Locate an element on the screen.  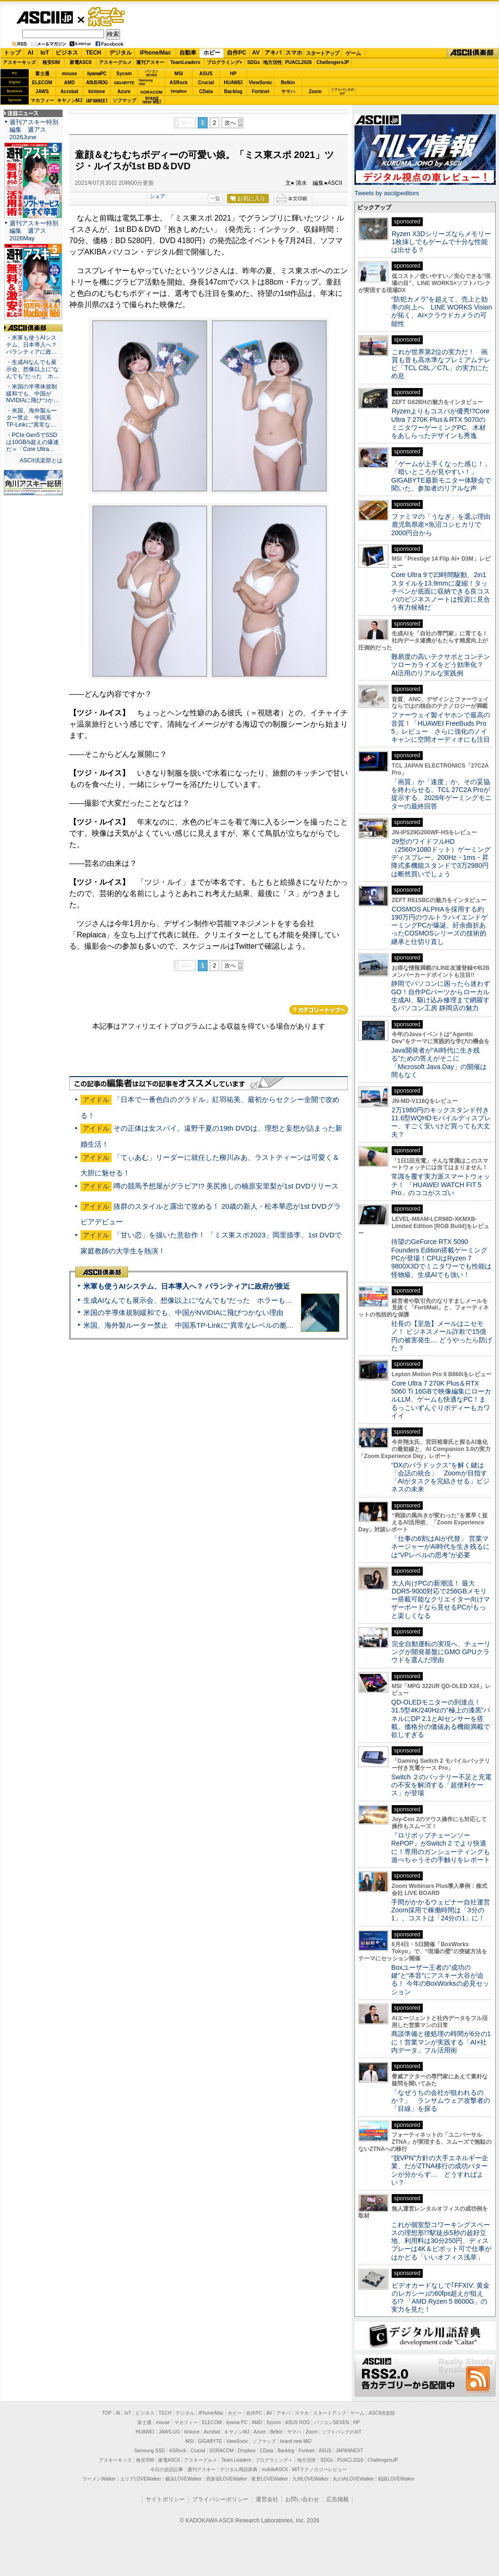
GIGABYTE is located at coordinates (124, 82).